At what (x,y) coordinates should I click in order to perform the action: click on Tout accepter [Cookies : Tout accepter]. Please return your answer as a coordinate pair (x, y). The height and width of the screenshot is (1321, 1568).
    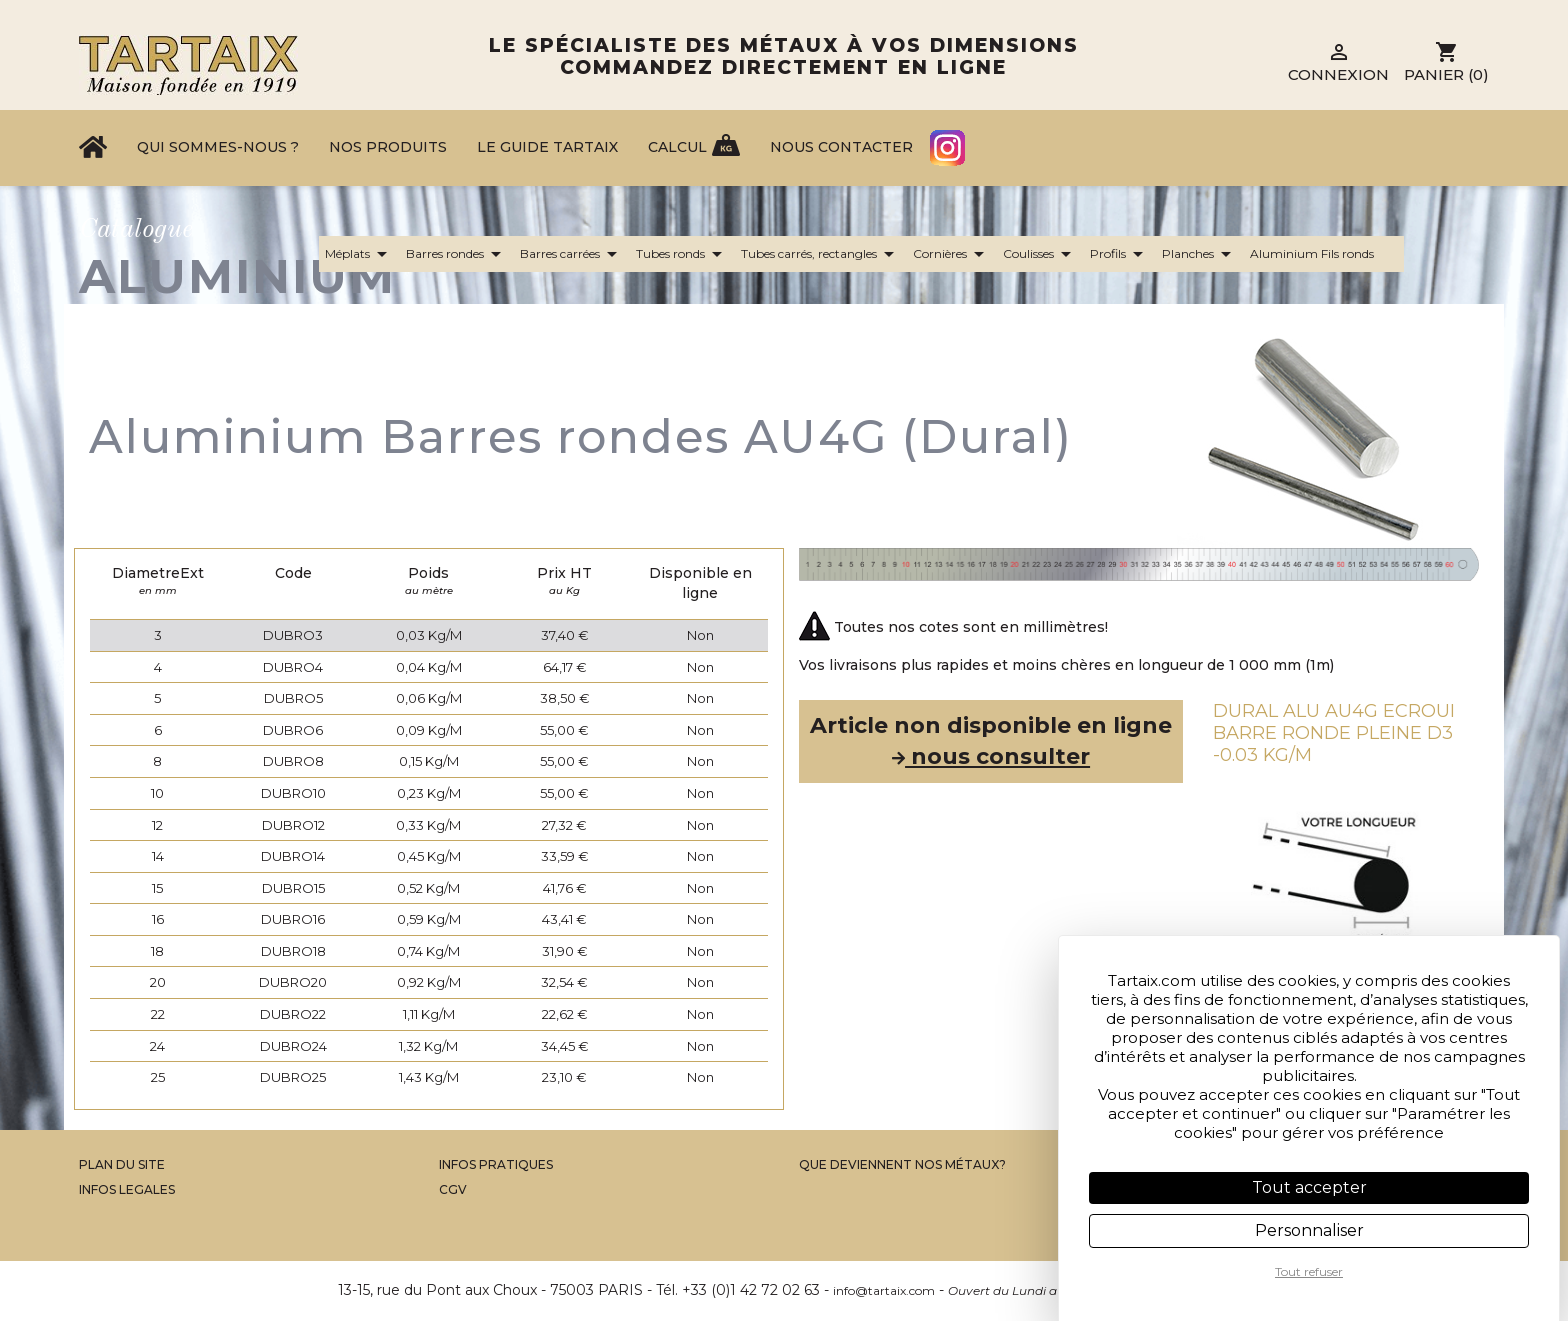
    Looking at the image, I should click on (1309, 1187).